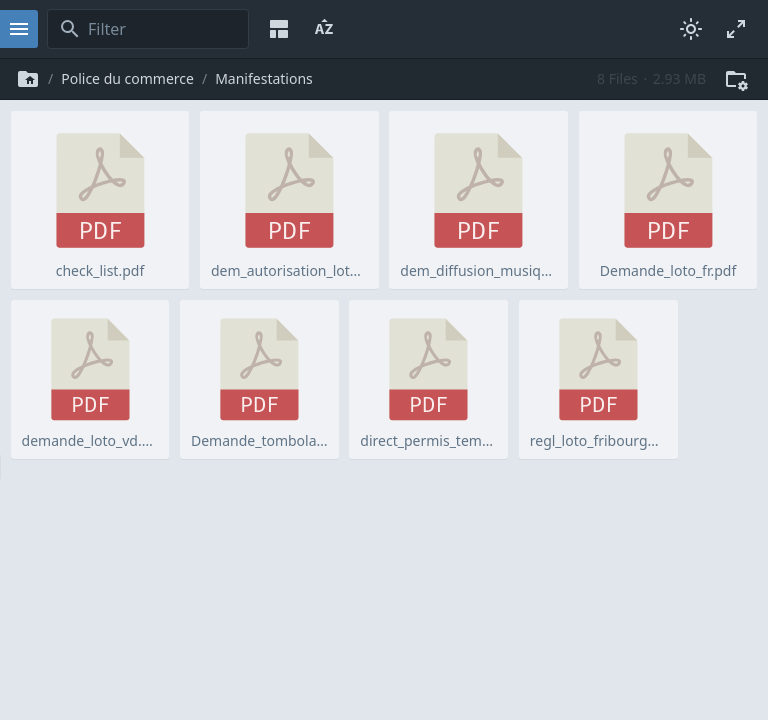 The height and width of the screenshot is (720, 768). I want to click on Manifestations, so click(264, 78).